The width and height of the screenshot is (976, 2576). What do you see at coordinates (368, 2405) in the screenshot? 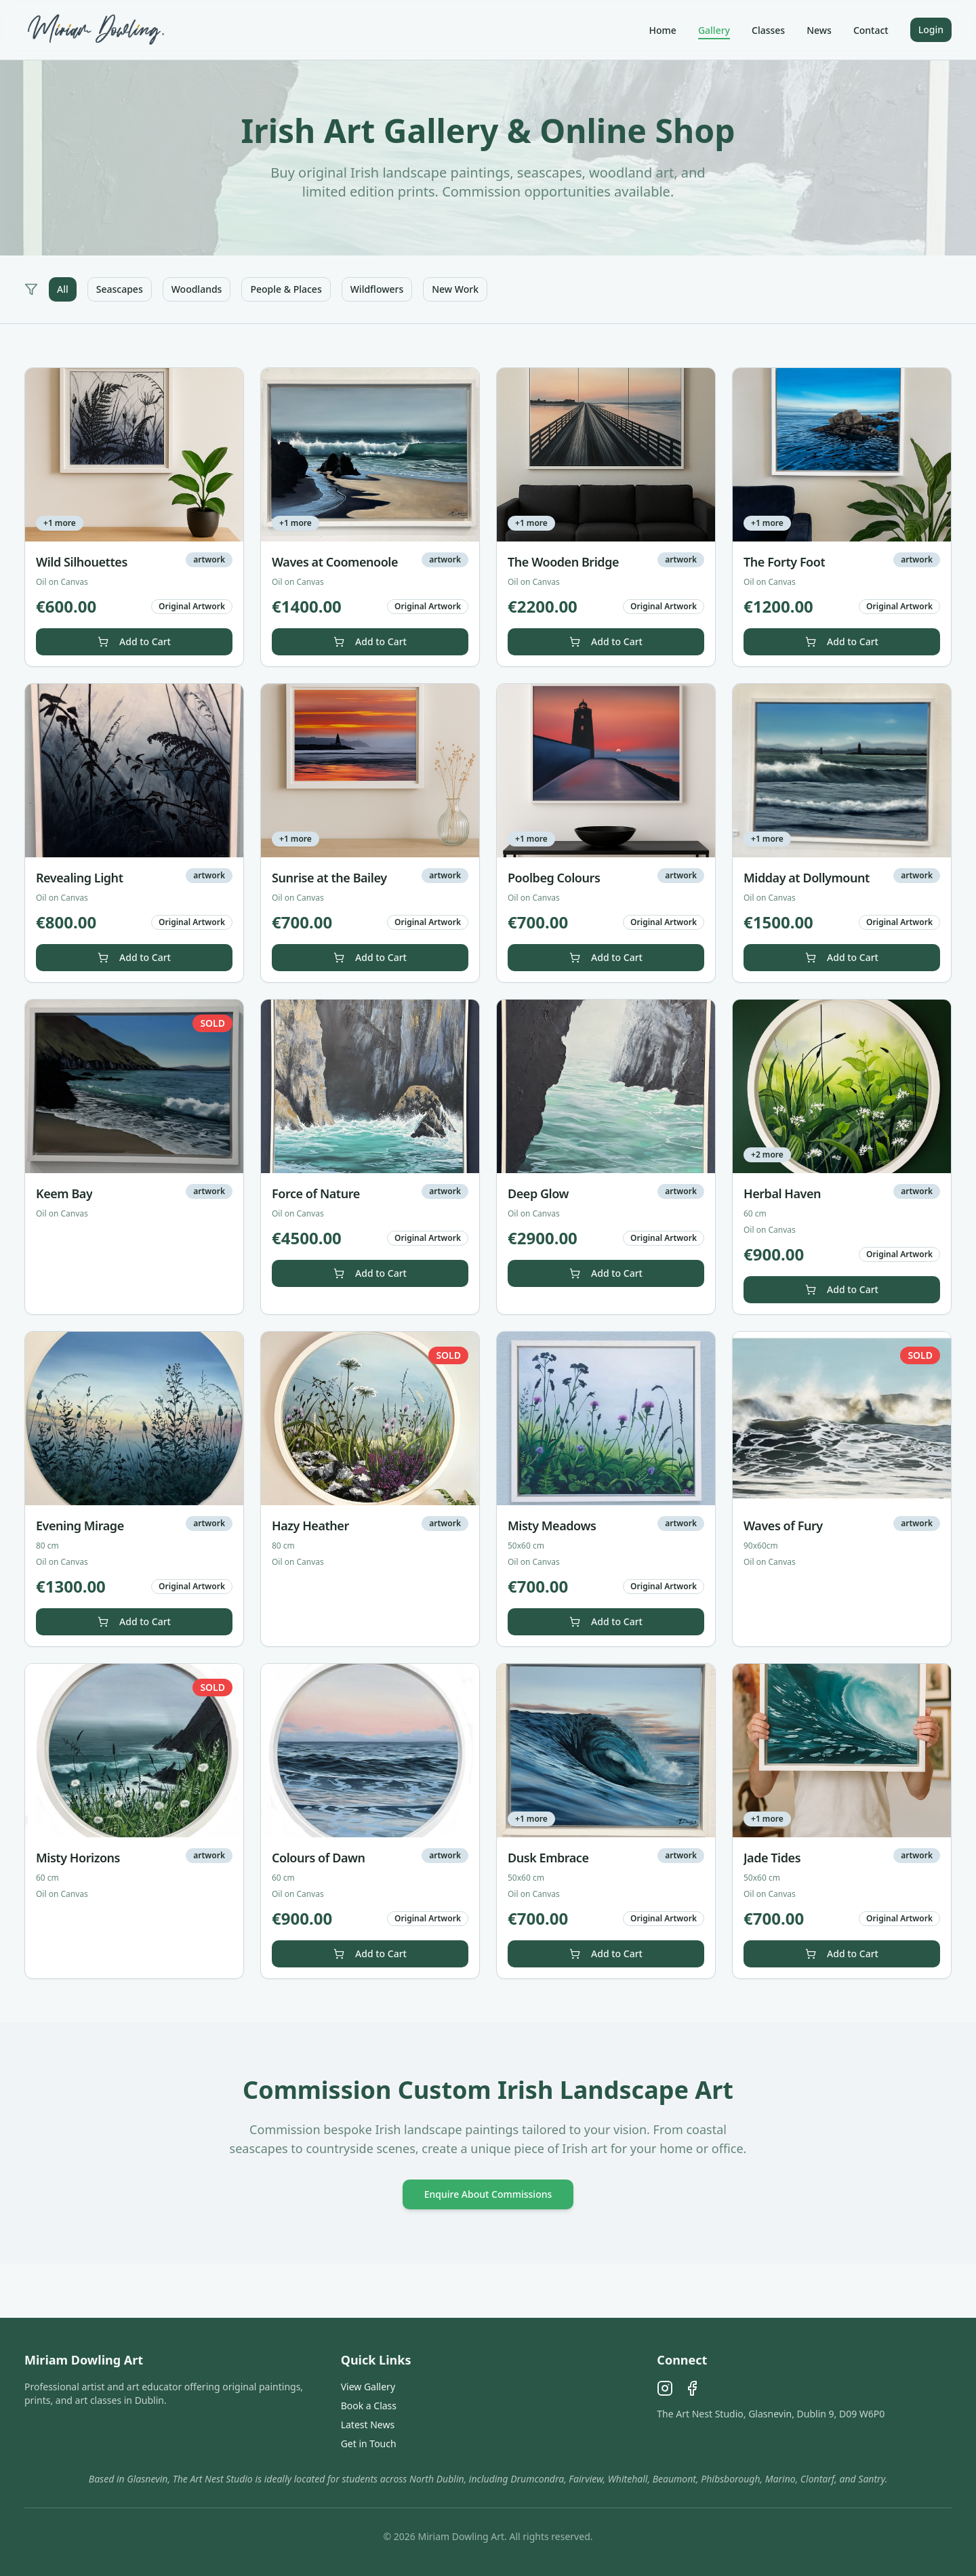
I see `Book a Class` at bounding box center [368, 2405].